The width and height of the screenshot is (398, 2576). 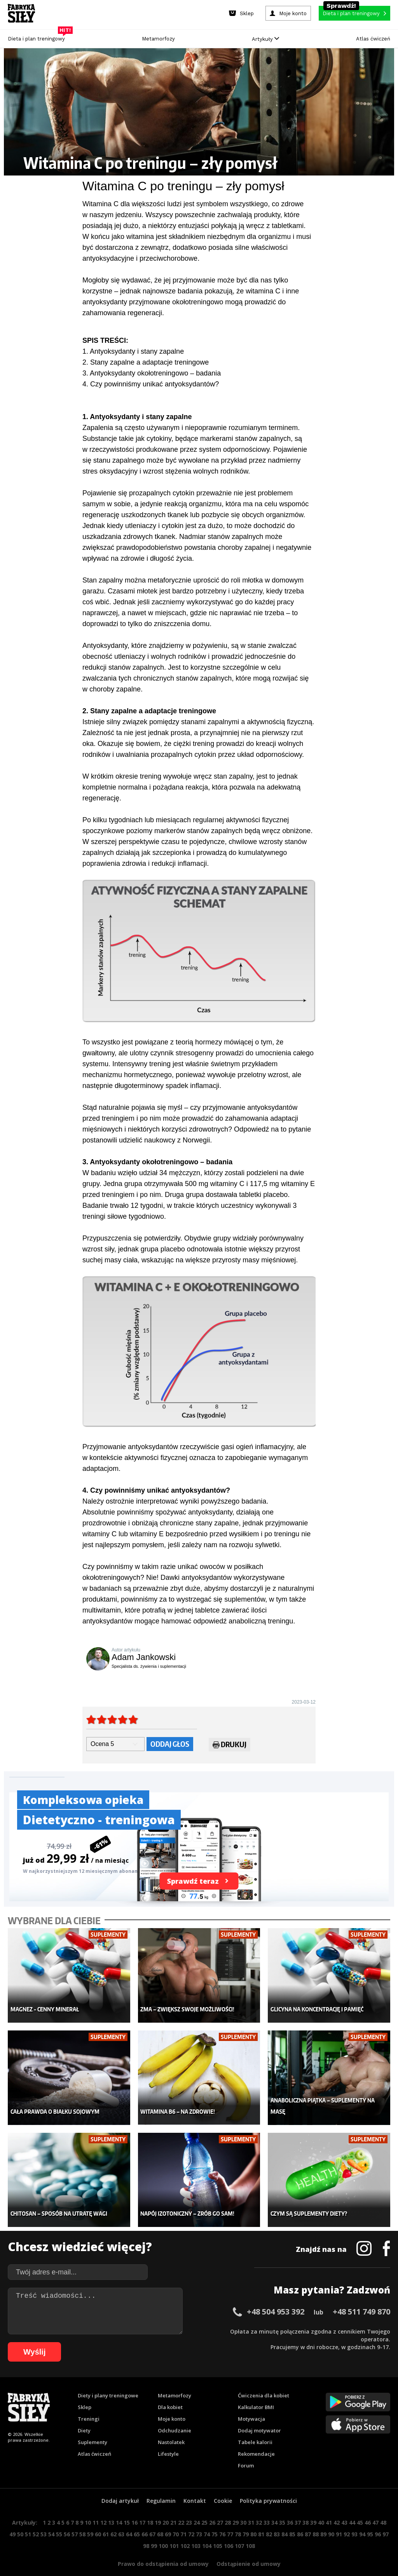 I want to click on Tabele kalorii, so click(x=255, y=2426).